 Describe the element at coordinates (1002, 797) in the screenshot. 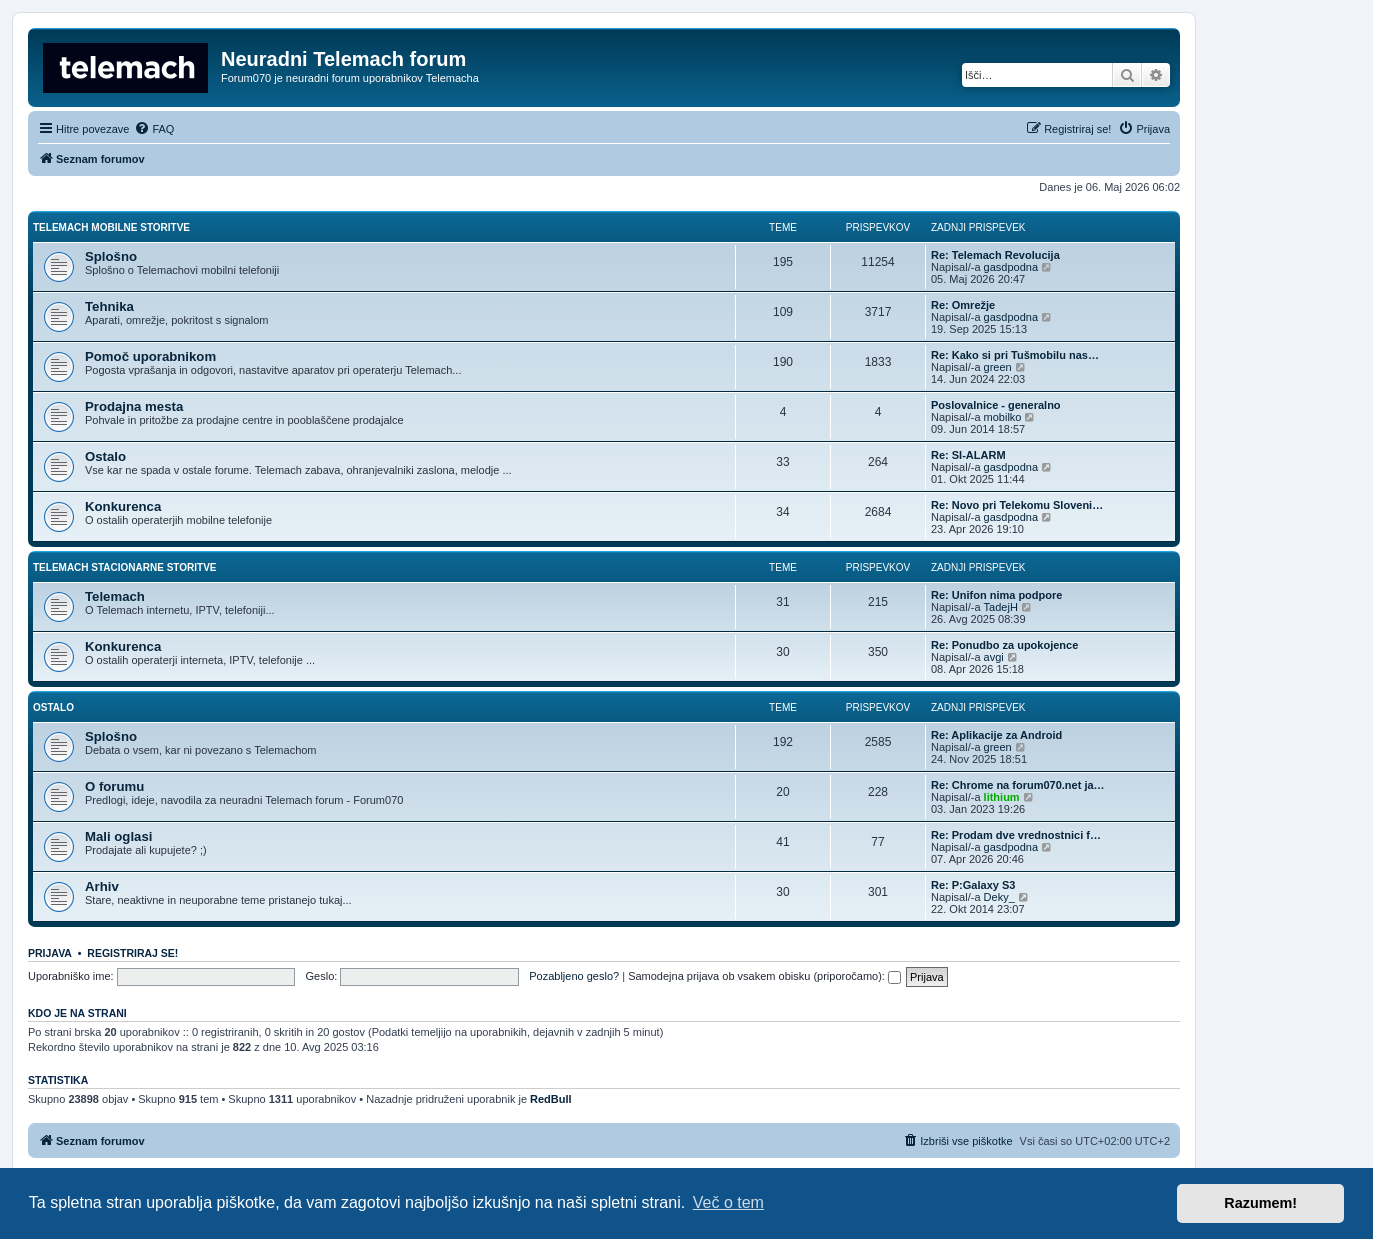

I see `lithium` at that location.